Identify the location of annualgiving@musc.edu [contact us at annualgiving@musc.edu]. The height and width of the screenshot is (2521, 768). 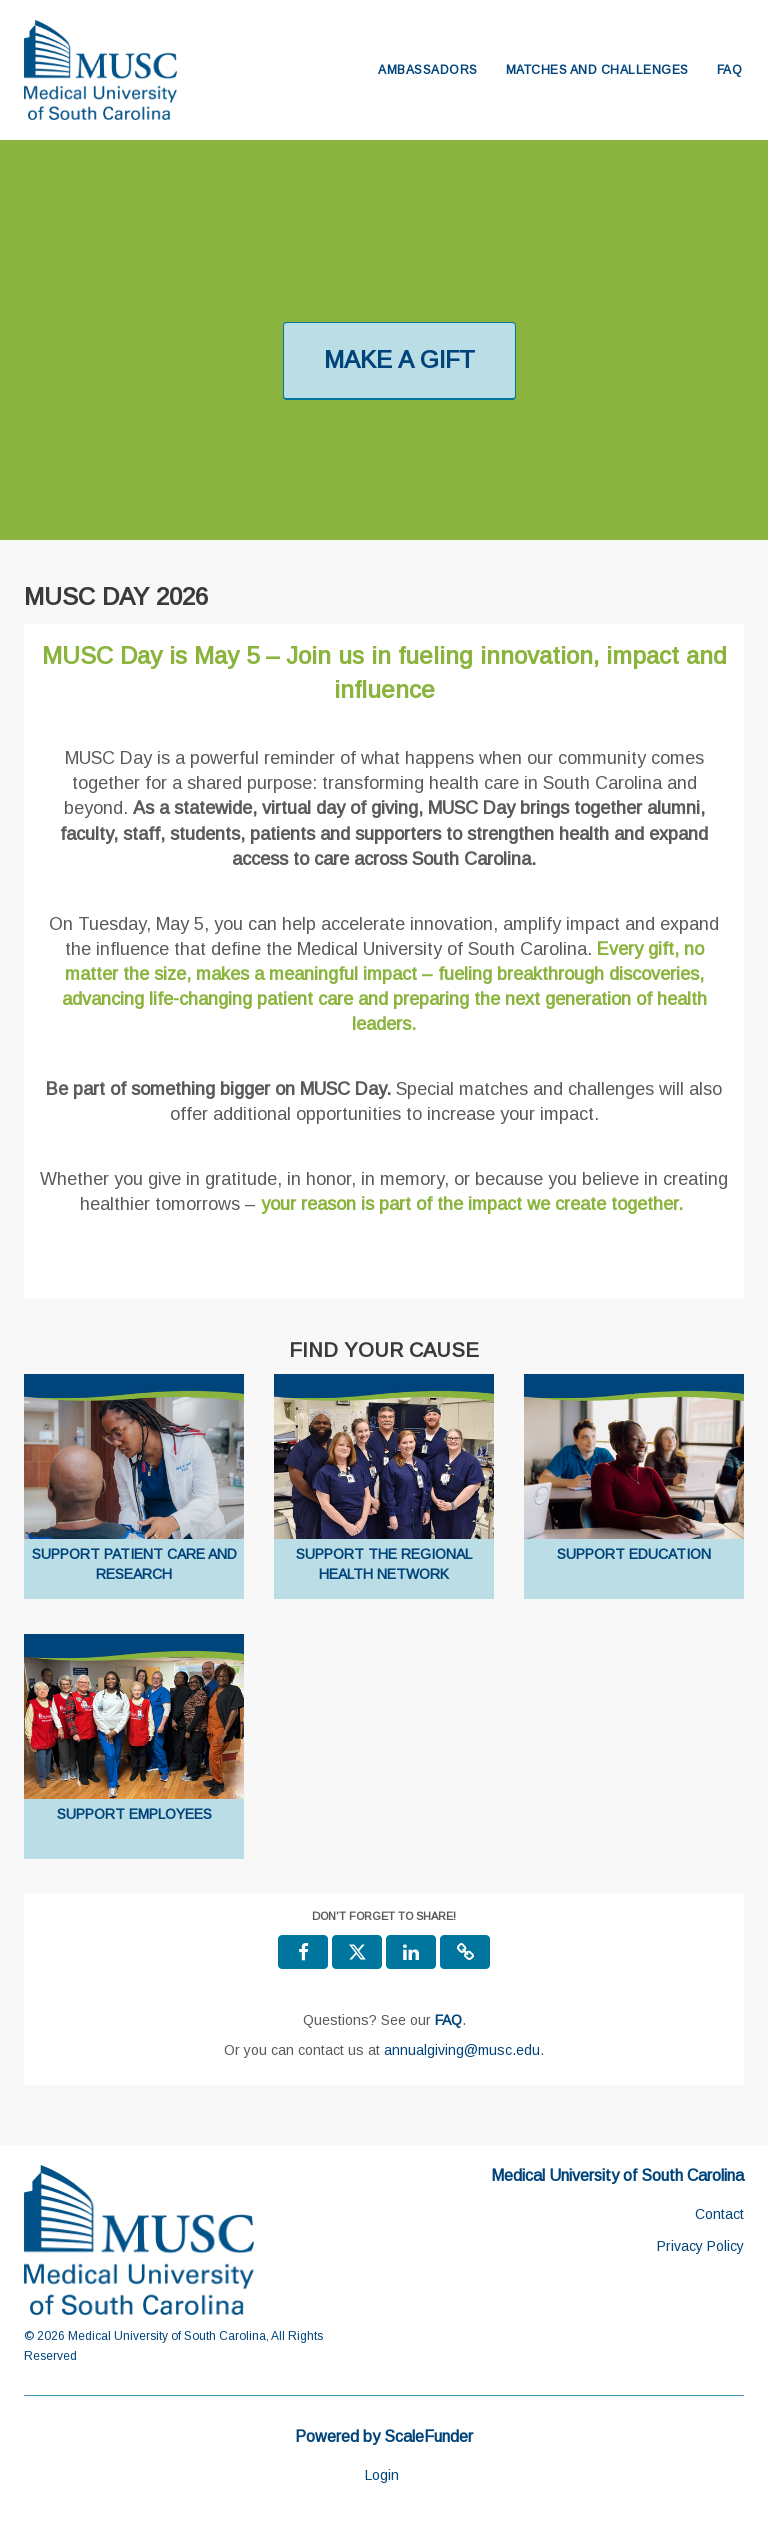
(462, 2050).